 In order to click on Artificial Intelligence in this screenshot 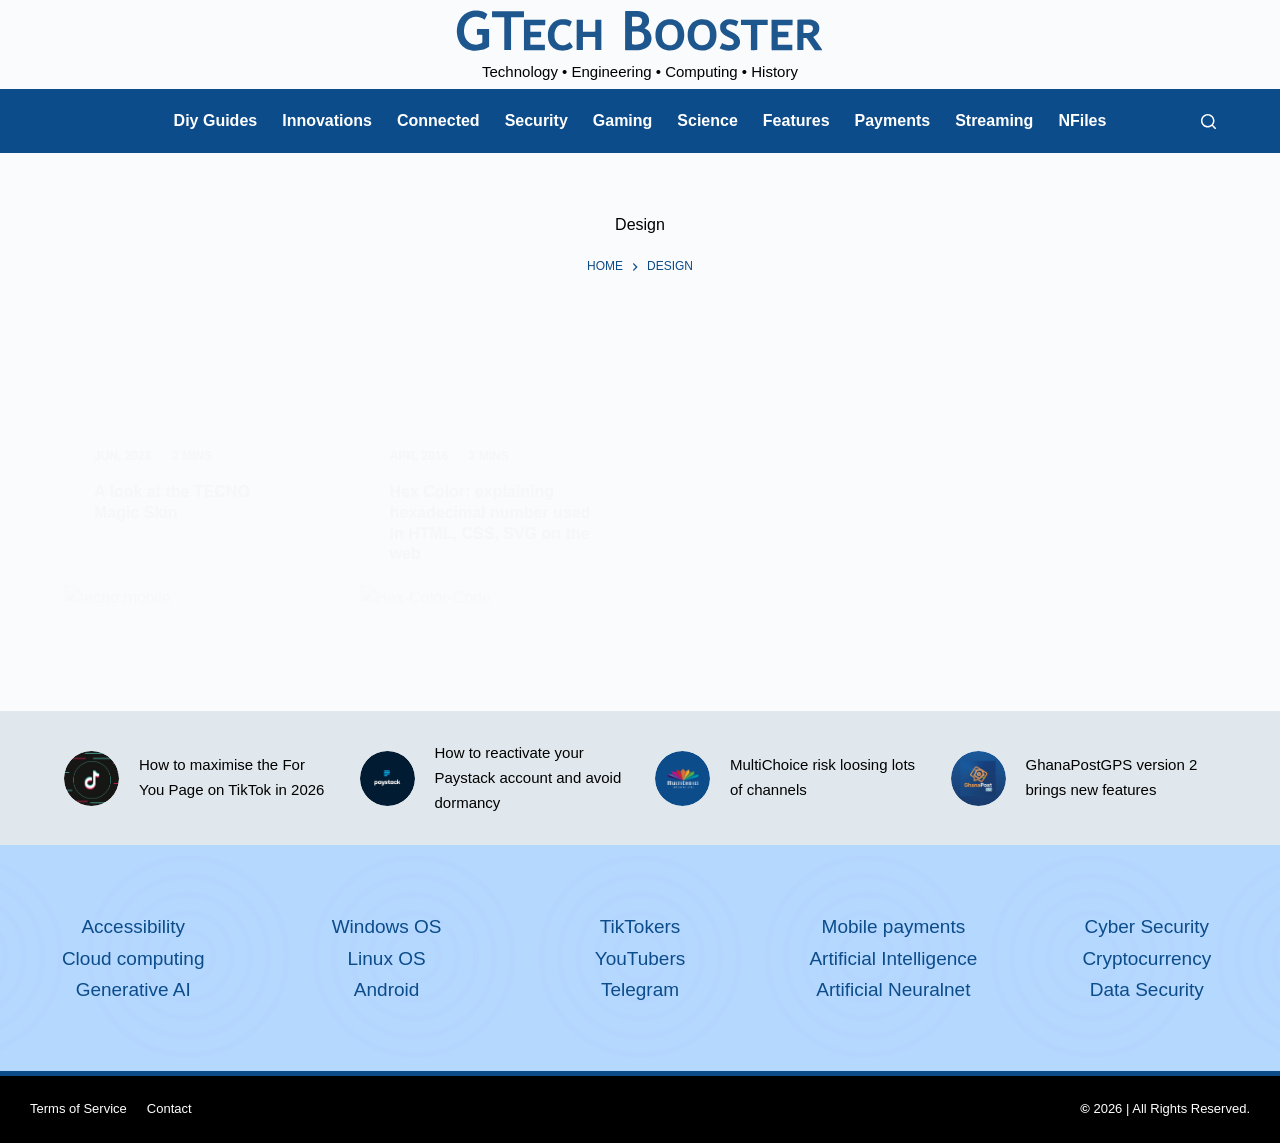, I will do `click(893, 958)`.